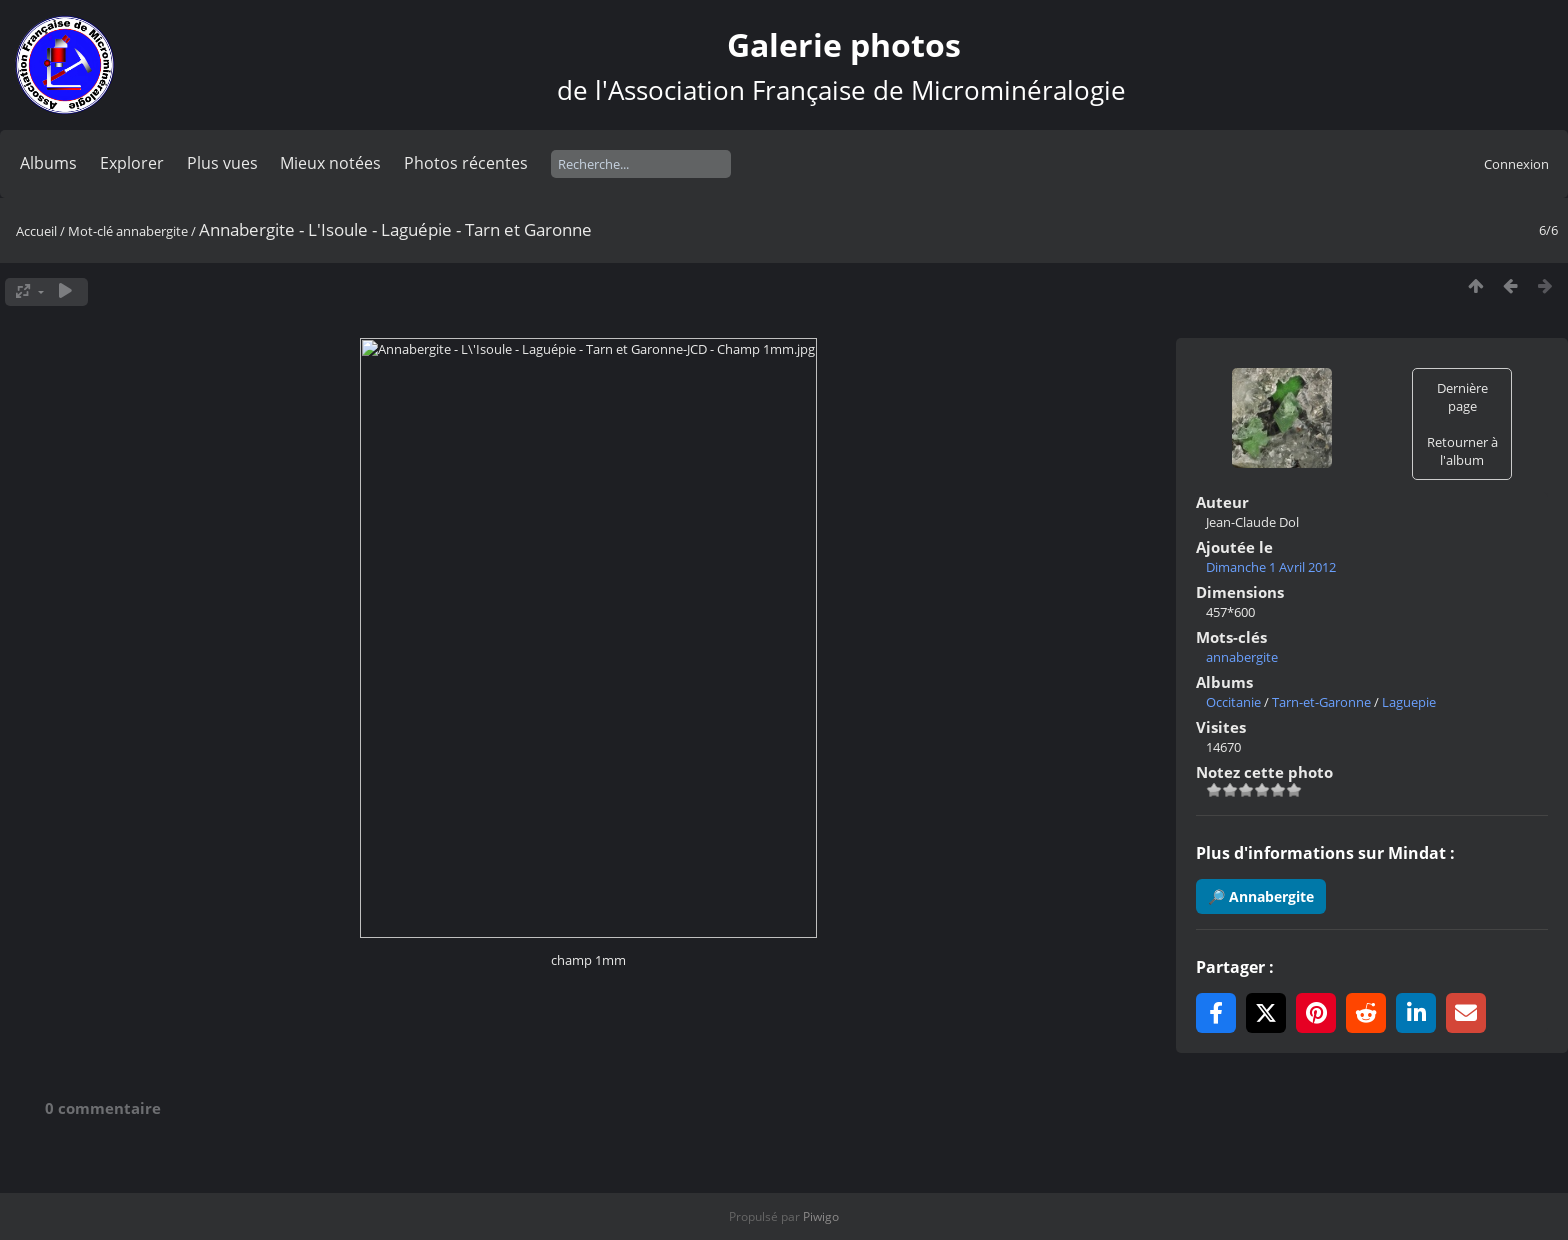 Image resolution: width=1568 pixels, height=1240 pixels. What do you see at coordinates (36, 231) in the screenshot?
I see `Accueil` at bounding box center [36, 231].